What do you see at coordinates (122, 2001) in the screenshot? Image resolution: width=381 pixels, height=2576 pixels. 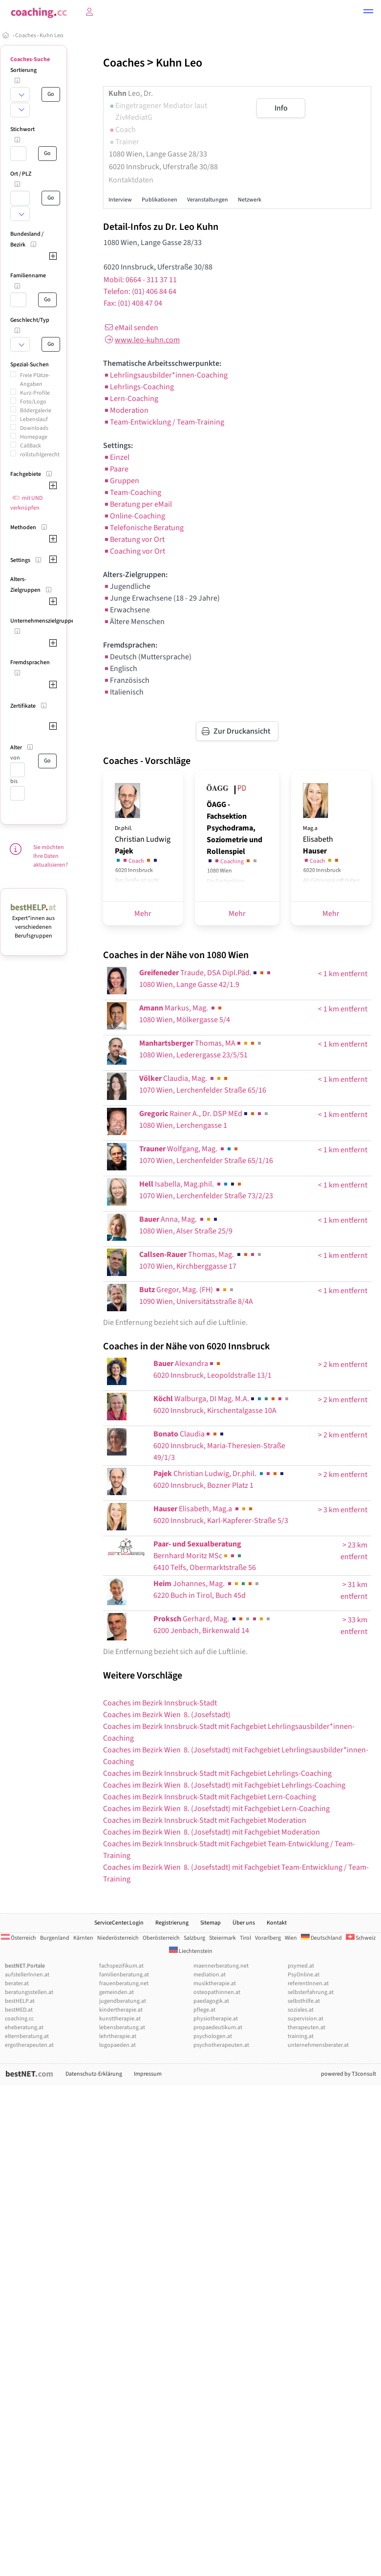 I see `jugendberatung.at` at bounding box center [122, 2001].